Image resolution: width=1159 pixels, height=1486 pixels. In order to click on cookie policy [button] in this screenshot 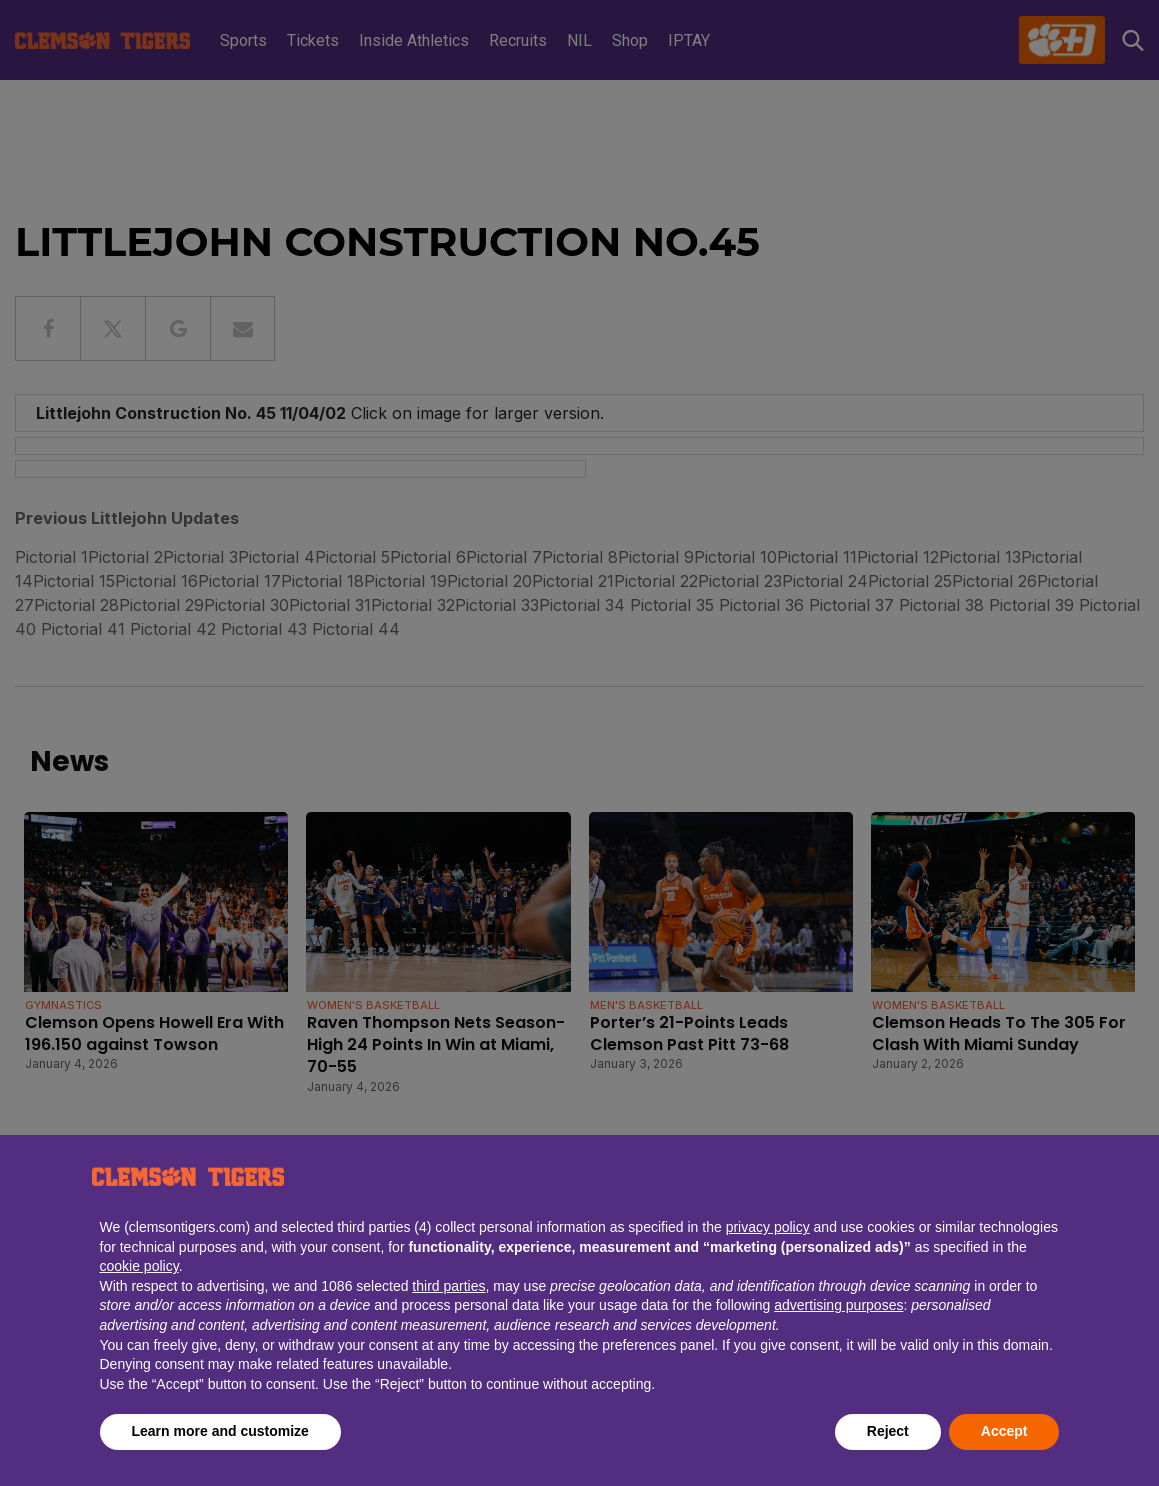, I will do `click(139, 1266)`.